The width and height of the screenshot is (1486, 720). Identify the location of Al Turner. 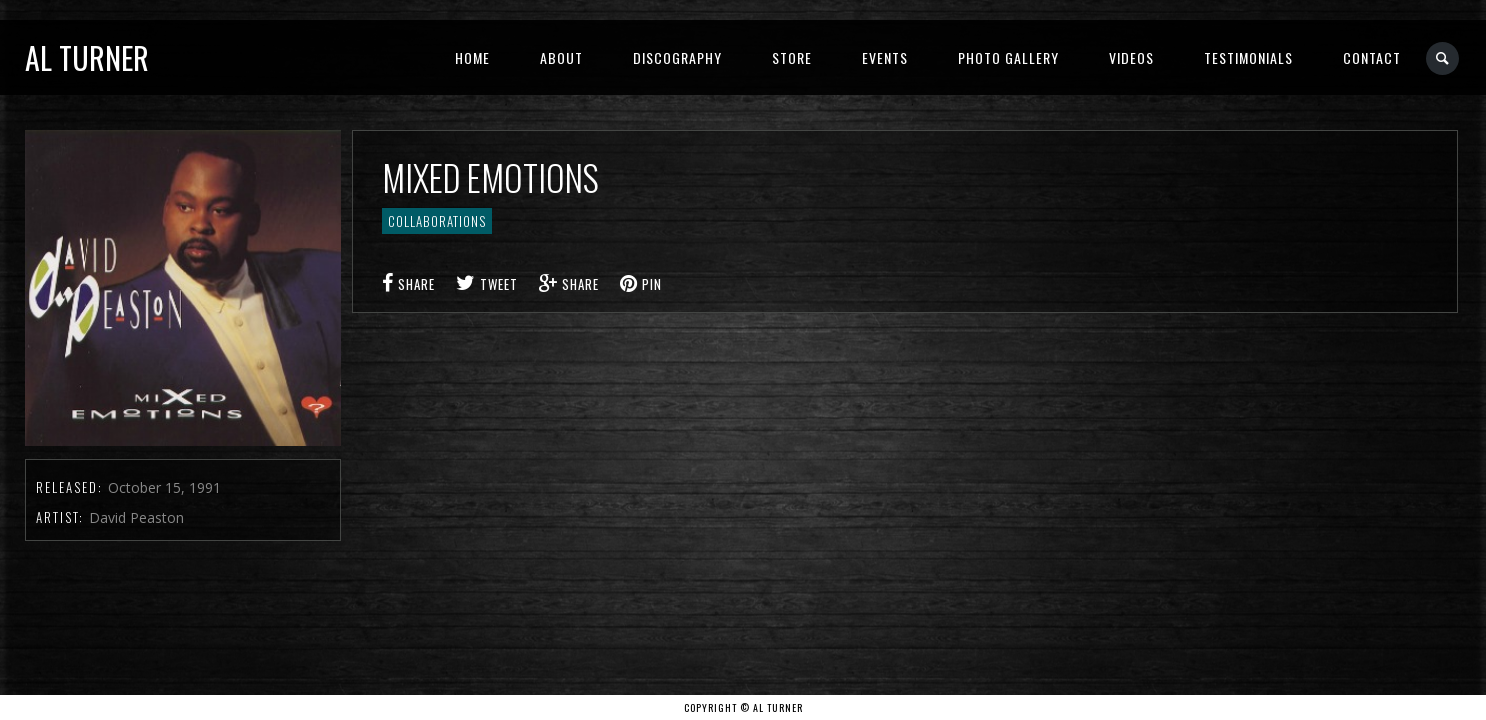
(87, 57).